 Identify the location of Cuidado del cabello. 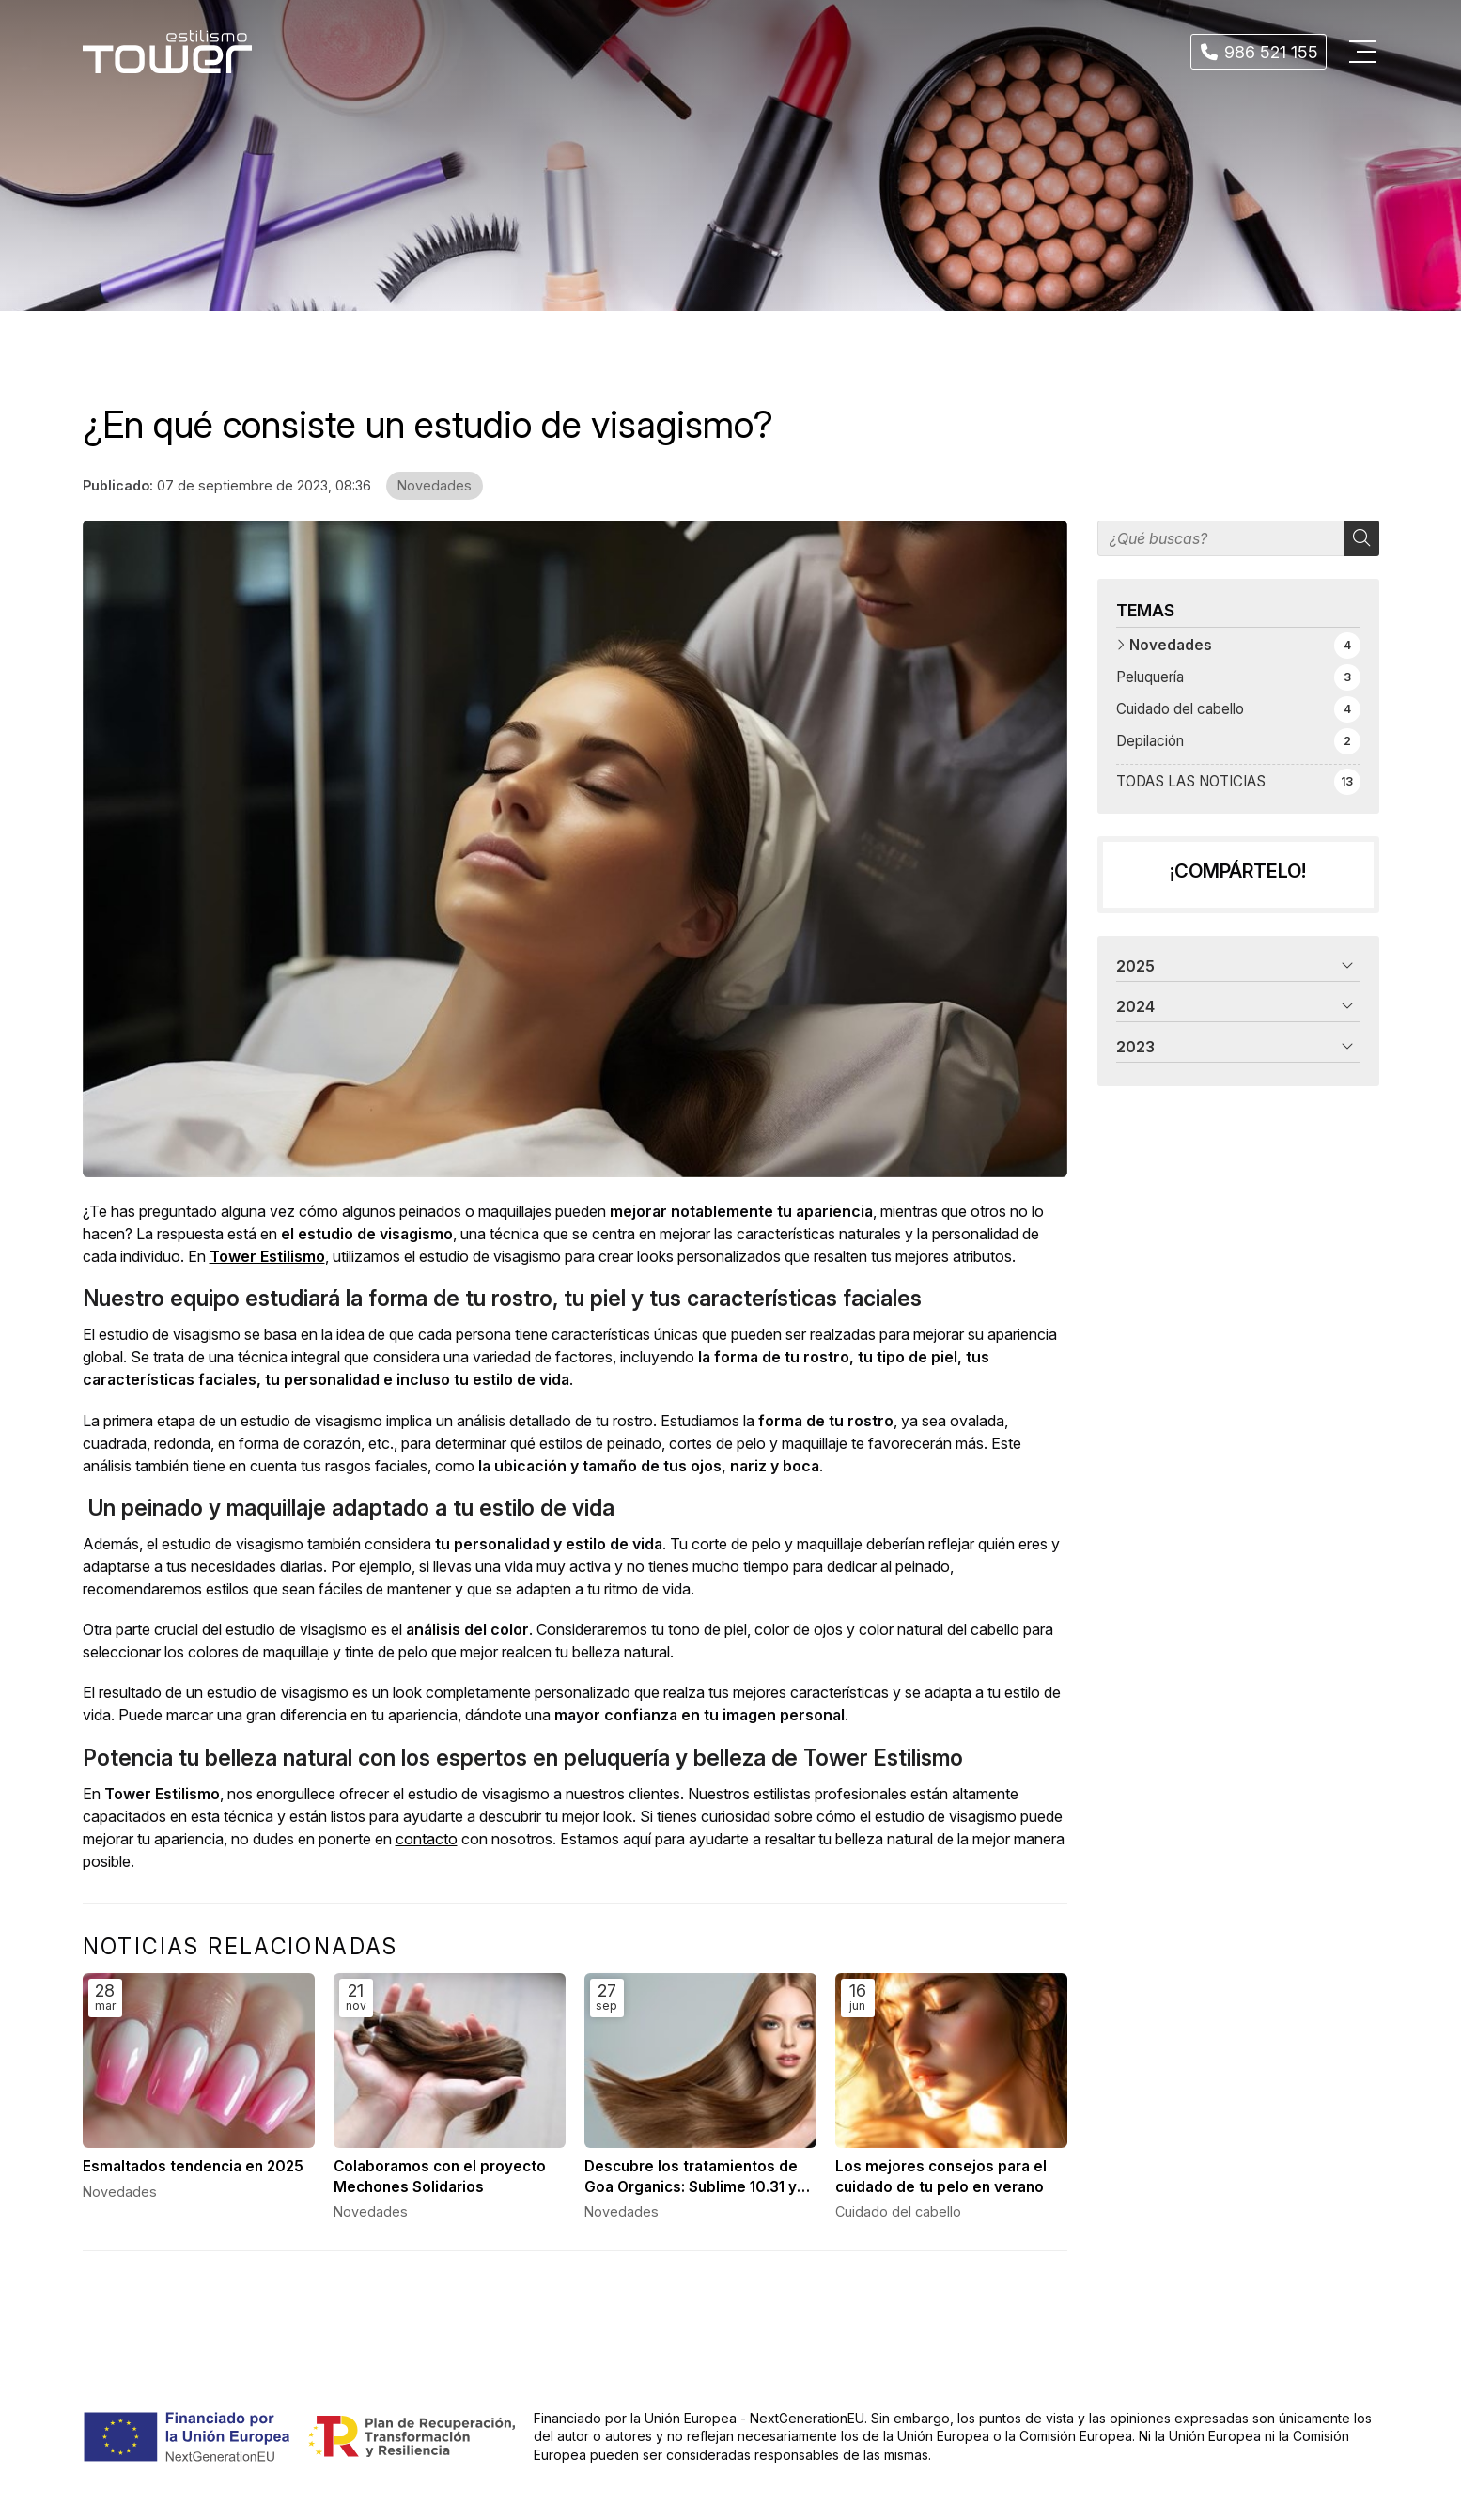
(898, 2211).